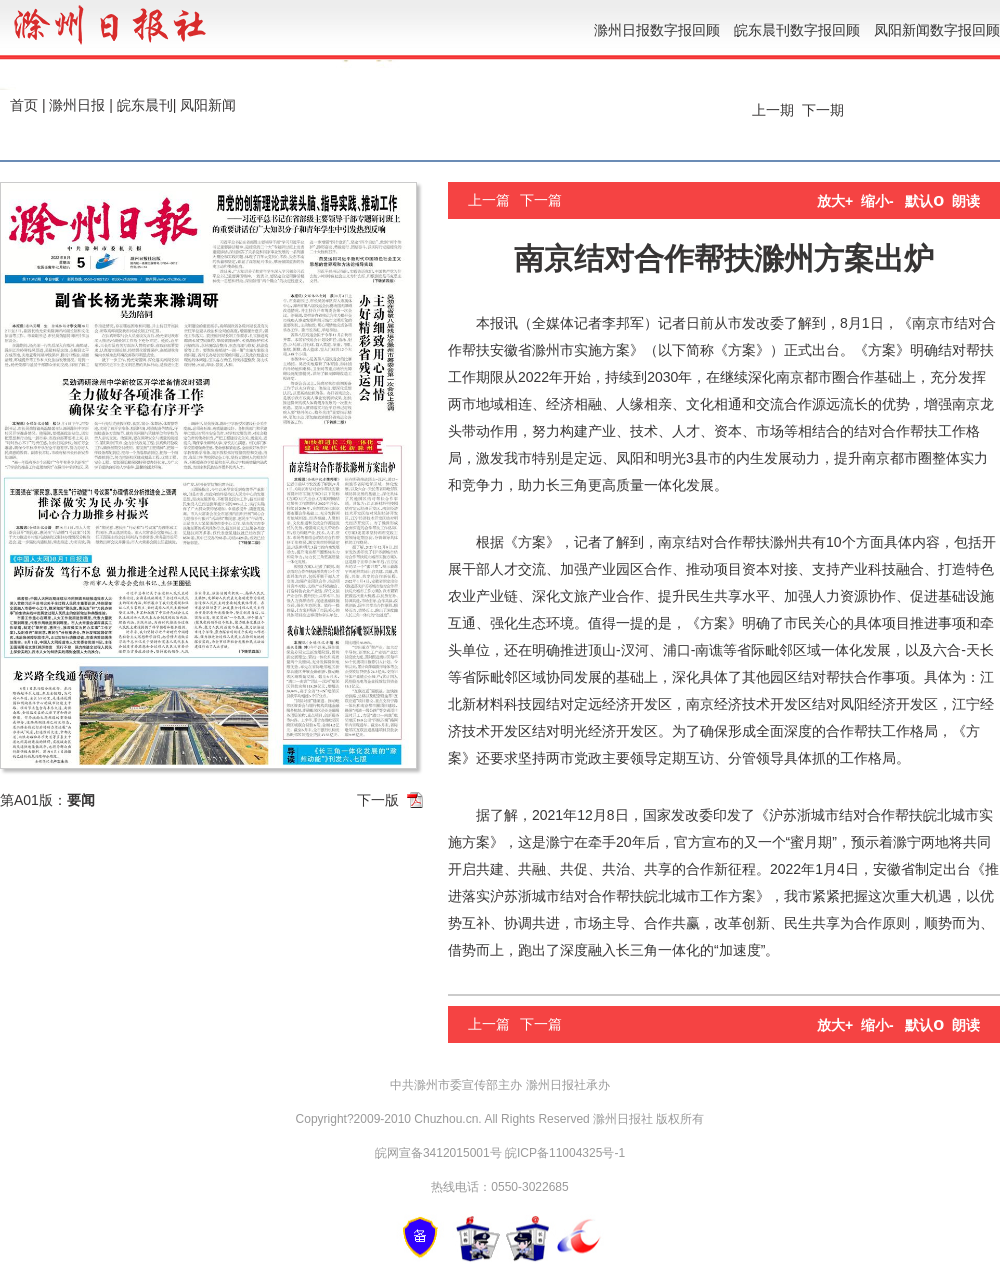  I want to click on 上一期, so click(771, 110).